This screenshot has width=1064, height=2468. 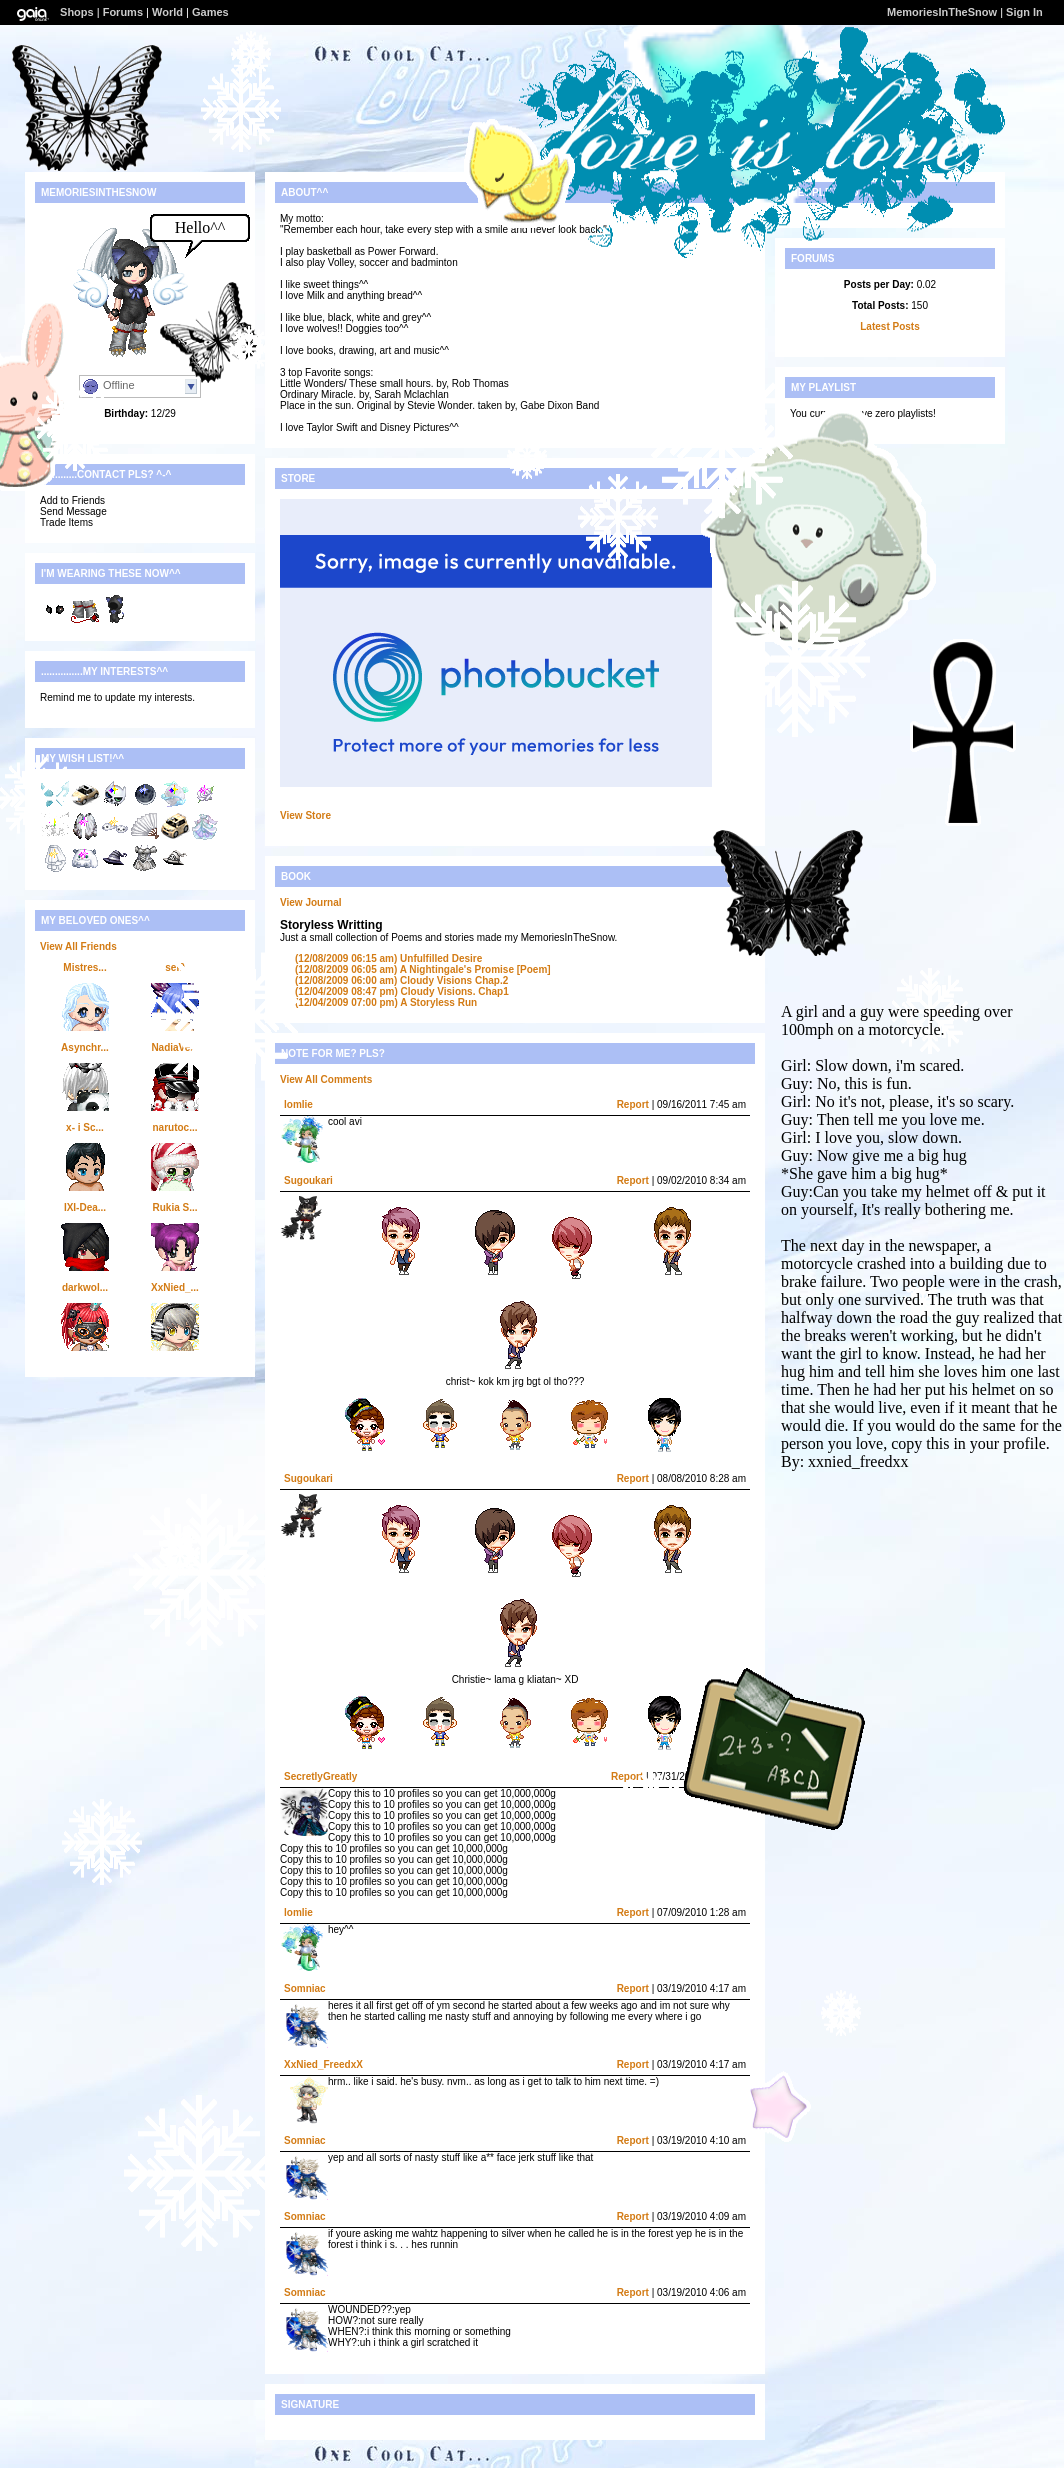 I want to click on IXI-Dea..., so click(x=85, y=1207).